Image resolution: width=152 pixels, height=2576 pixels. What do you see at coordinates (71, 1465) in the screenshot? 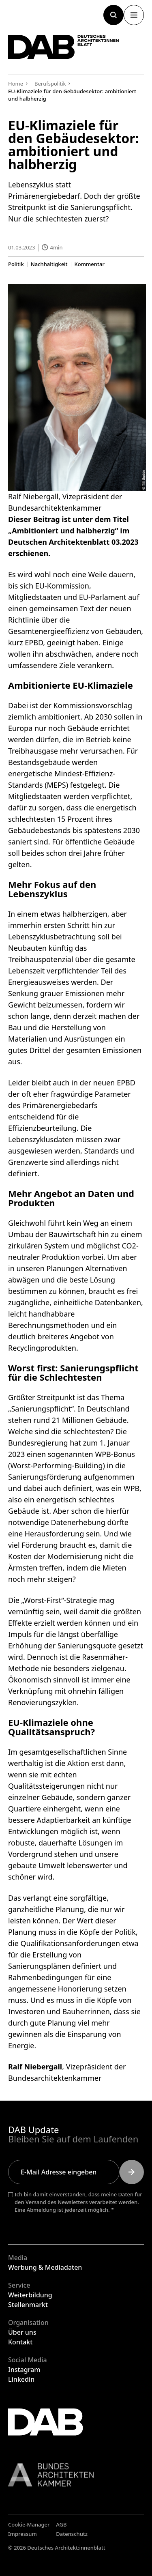
I see `WPB-Bonus (Worst-Performing-Building) in die Sanierungsförderung` at bounding box center [71, 1465].